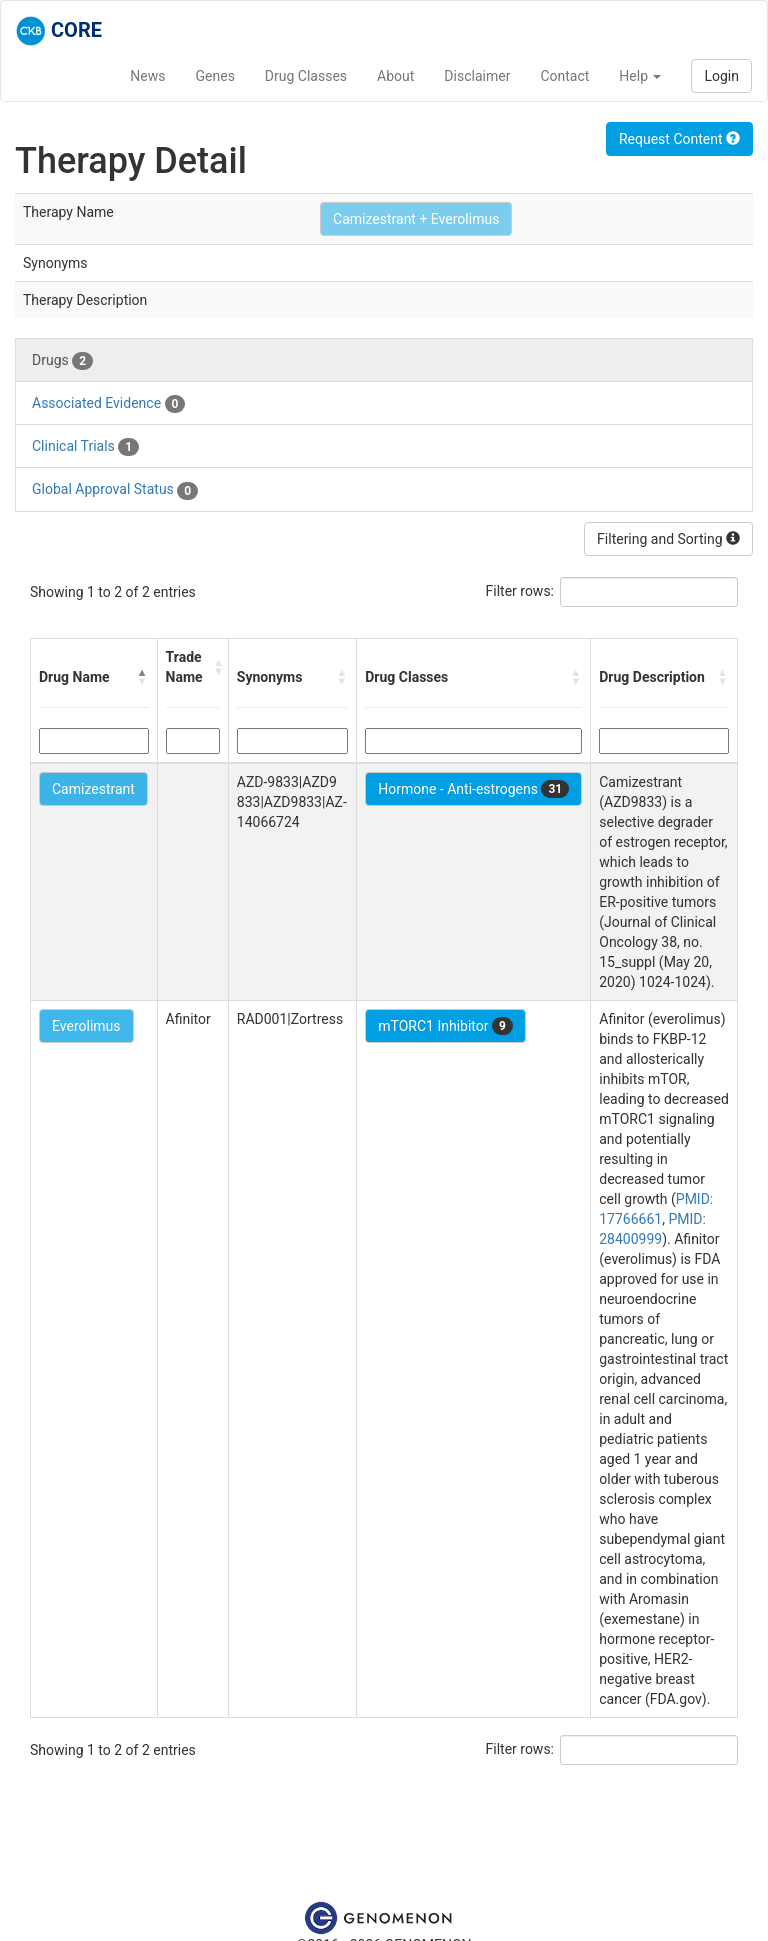 This screenshot has height=1941, width=768. Describe the element at coordinates (93, 789) in the screenshot. I see `Camizestrant` at that location.